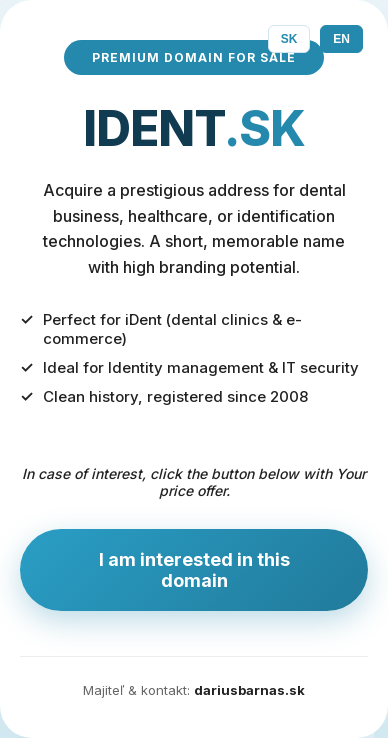 This screenshot has height=738, width=388. Describe the element at coordinates (249, 690) in the screenshot. I see `dariusbarnas.sk` at that location.